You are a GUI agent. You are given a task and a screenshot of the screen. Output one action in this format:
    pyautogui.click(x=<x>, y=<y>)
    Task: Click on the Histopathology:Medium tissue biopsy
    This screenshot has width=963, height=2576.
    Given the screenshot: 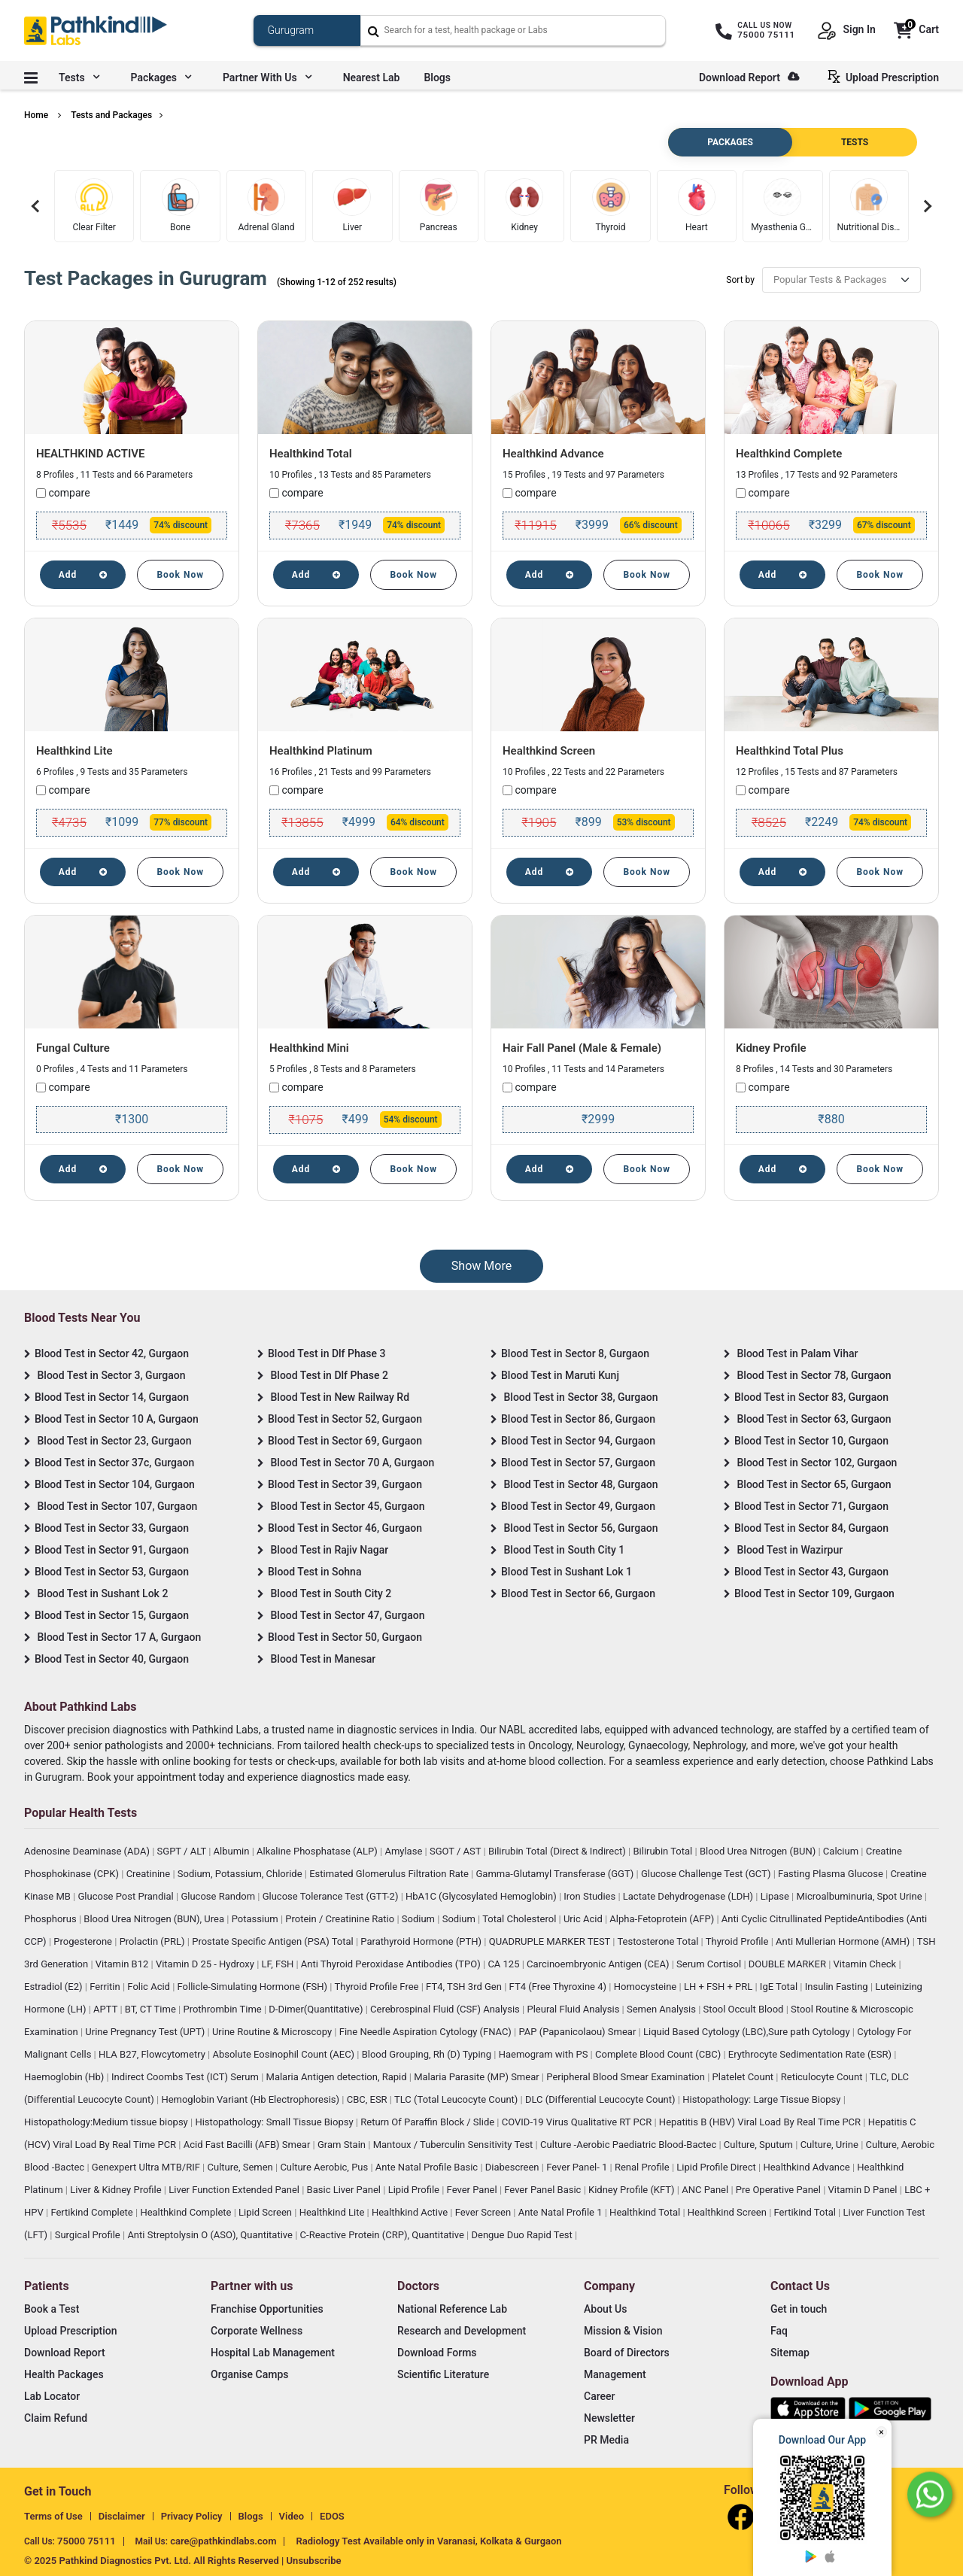 What is the action you would take?
    pyautogui.click(x=107, y=2122)
    